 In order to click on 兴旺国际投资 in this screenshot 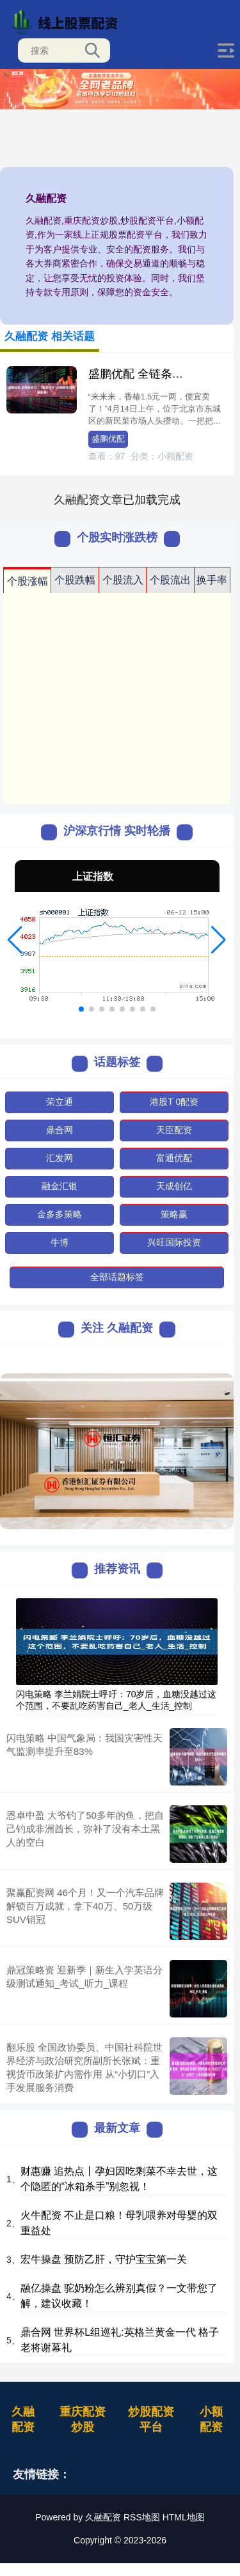, I will do `click(174, 1242)`.